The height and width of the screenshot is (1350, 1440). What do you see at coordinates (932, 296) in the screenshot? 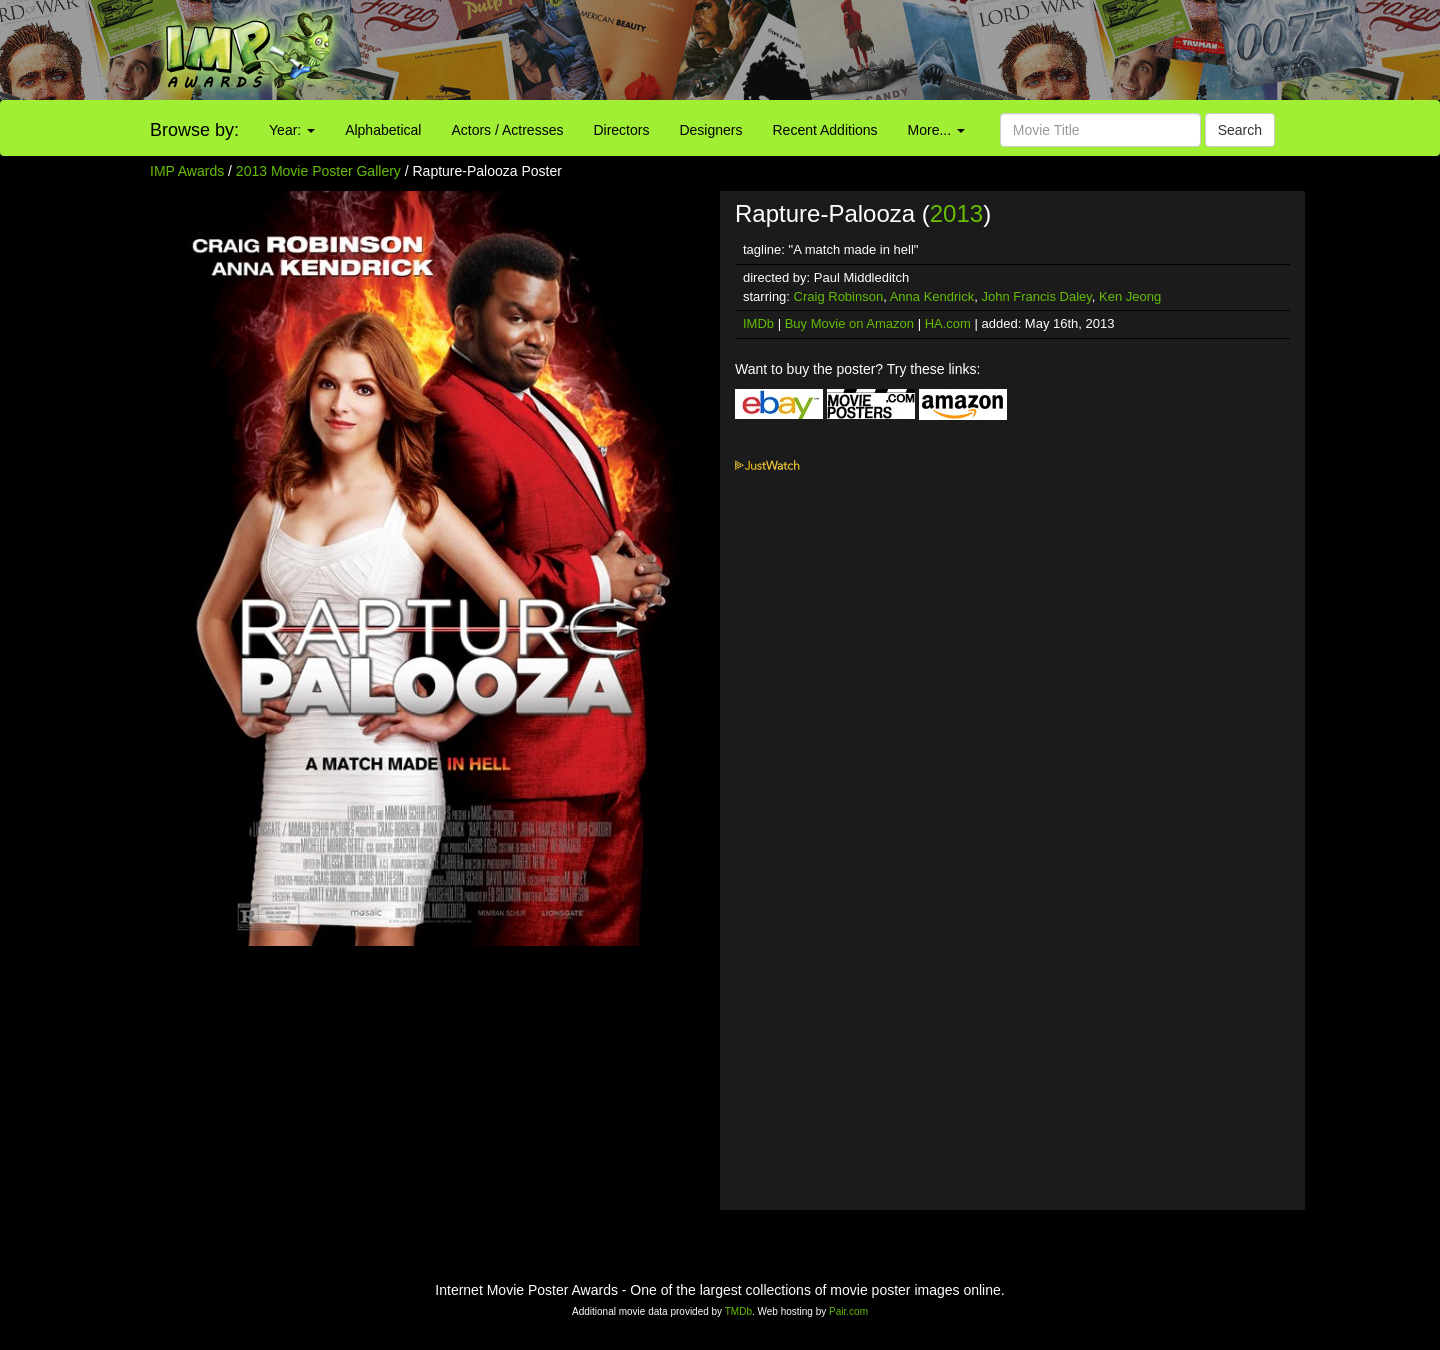
I see `Anna Kendrick` at bounding box center [932, 296].